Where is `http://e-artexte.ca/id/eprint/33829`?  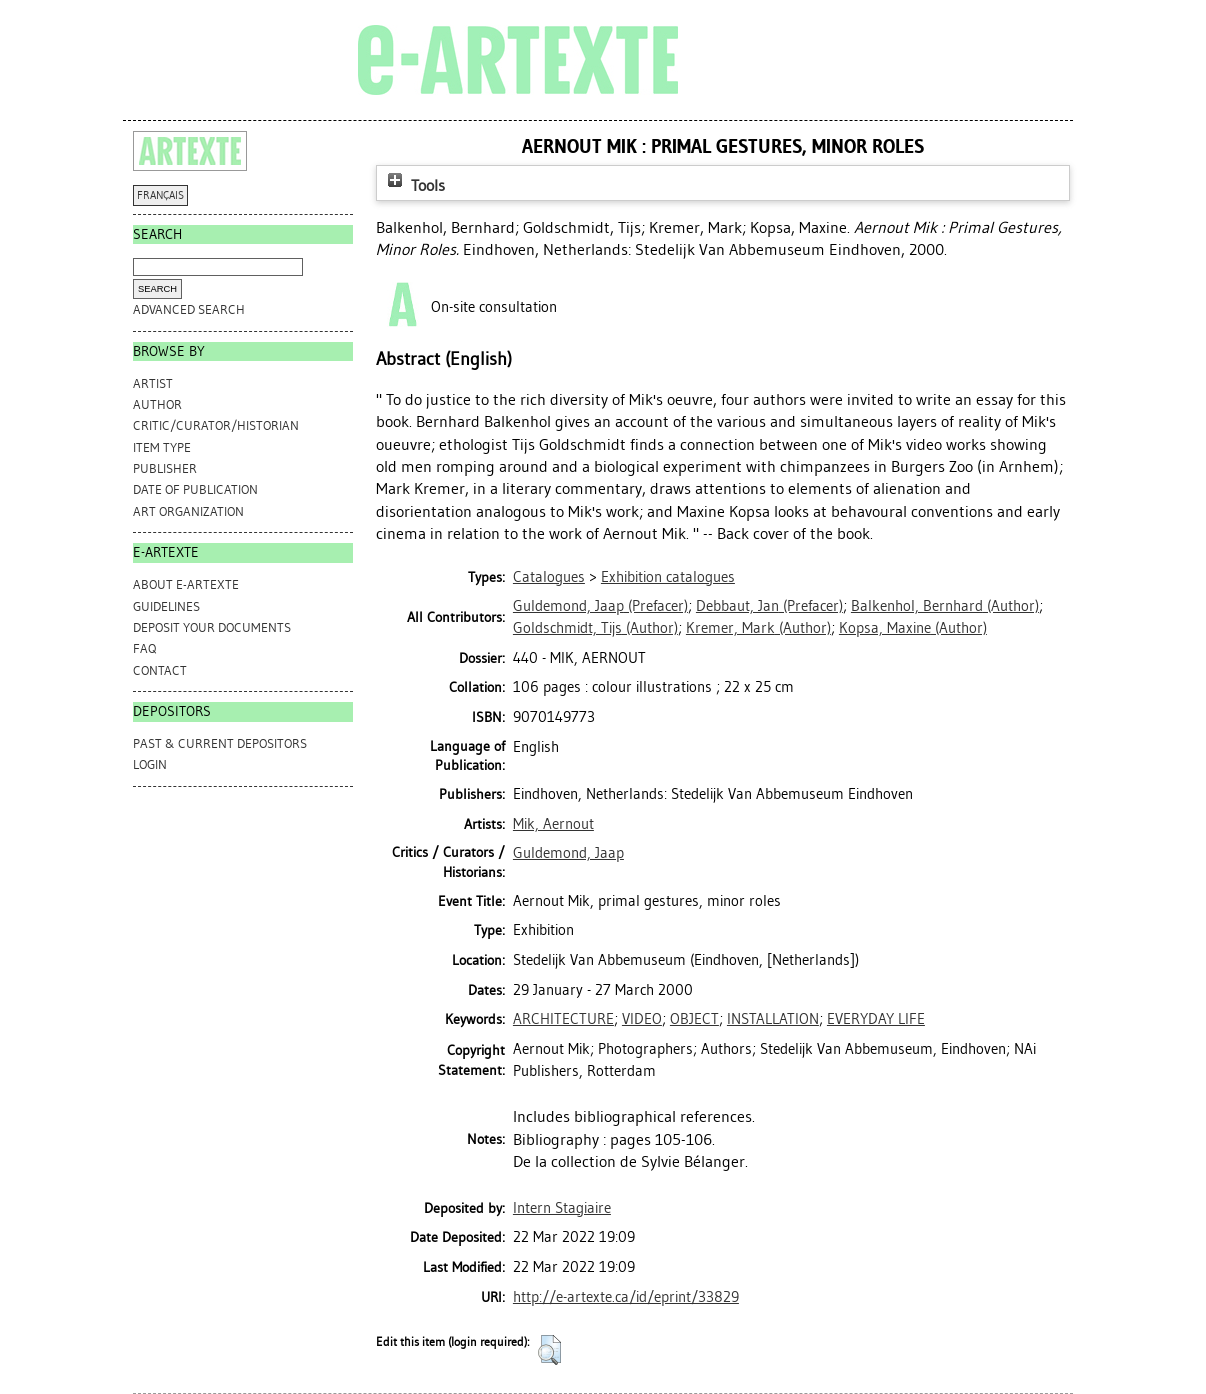 http://e-artexte.ca/id/eprint/33829 is located at coordinates (626, 1297).